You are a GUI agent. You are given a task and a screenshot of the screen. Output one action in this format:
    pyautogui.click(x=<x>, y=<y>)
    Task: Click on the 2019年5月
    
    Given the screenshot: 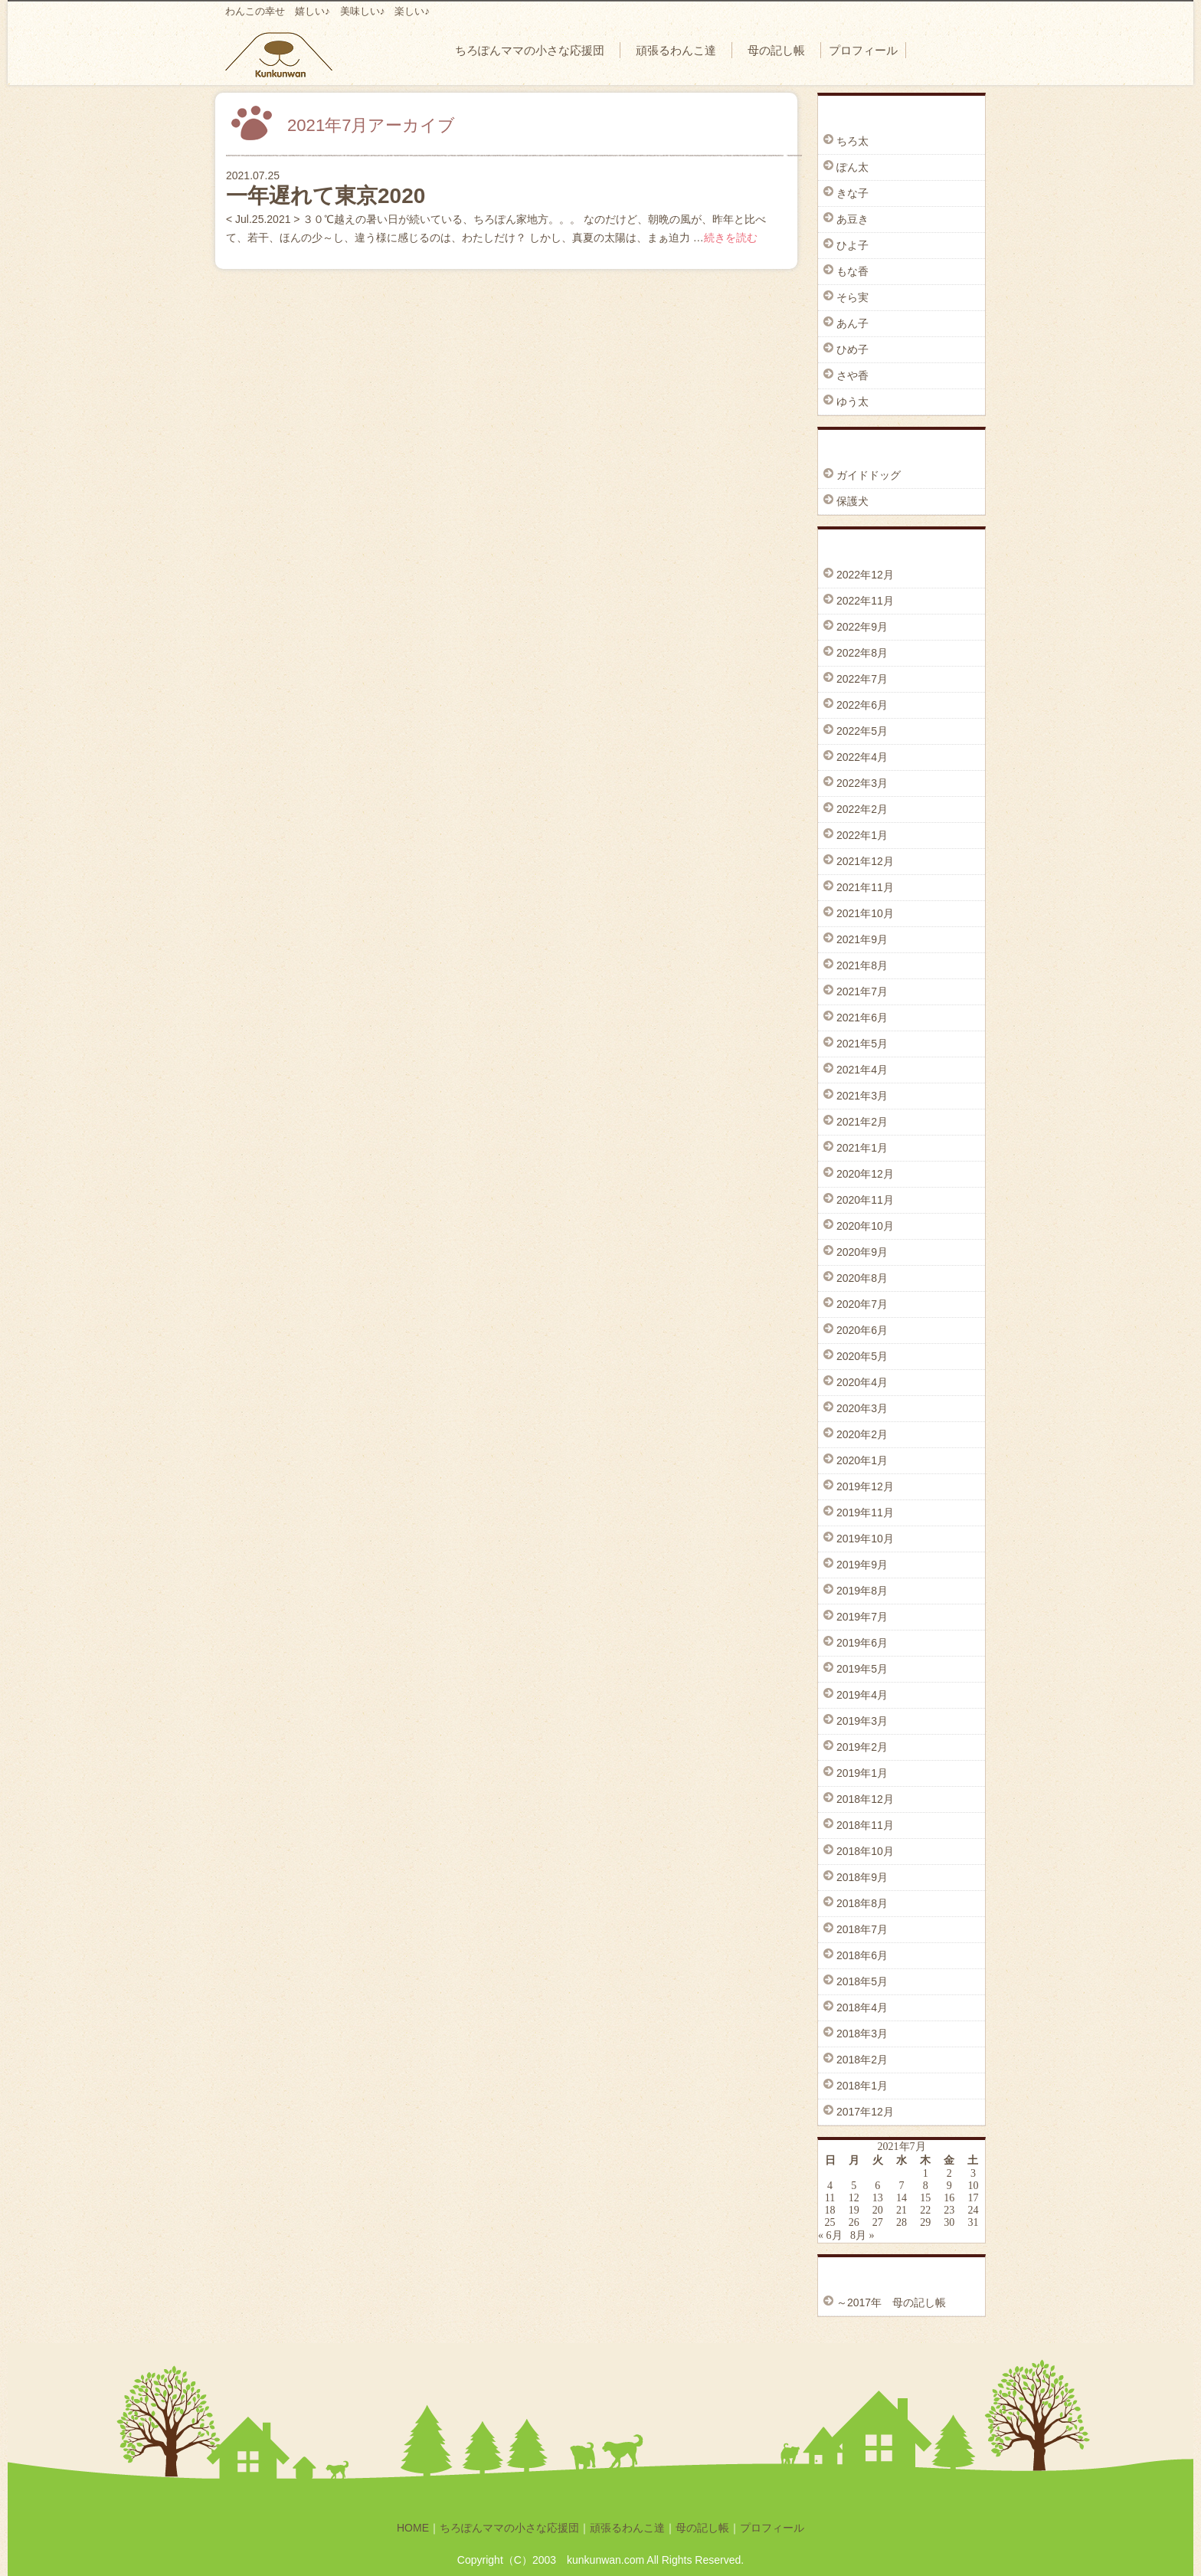 What is the action you would take?
    pyautogui.click(x=862, y=1669)
    